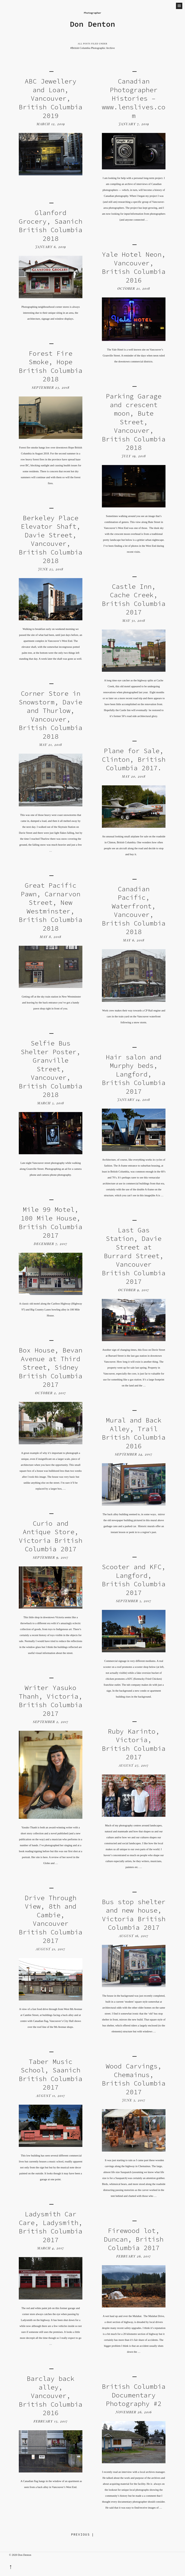 The image size is (185, 2576). Describe the element at coordinates (133, 98) in the screenshot. I see `Canadian Photographer Histories – www.lenslives.com` at that location.